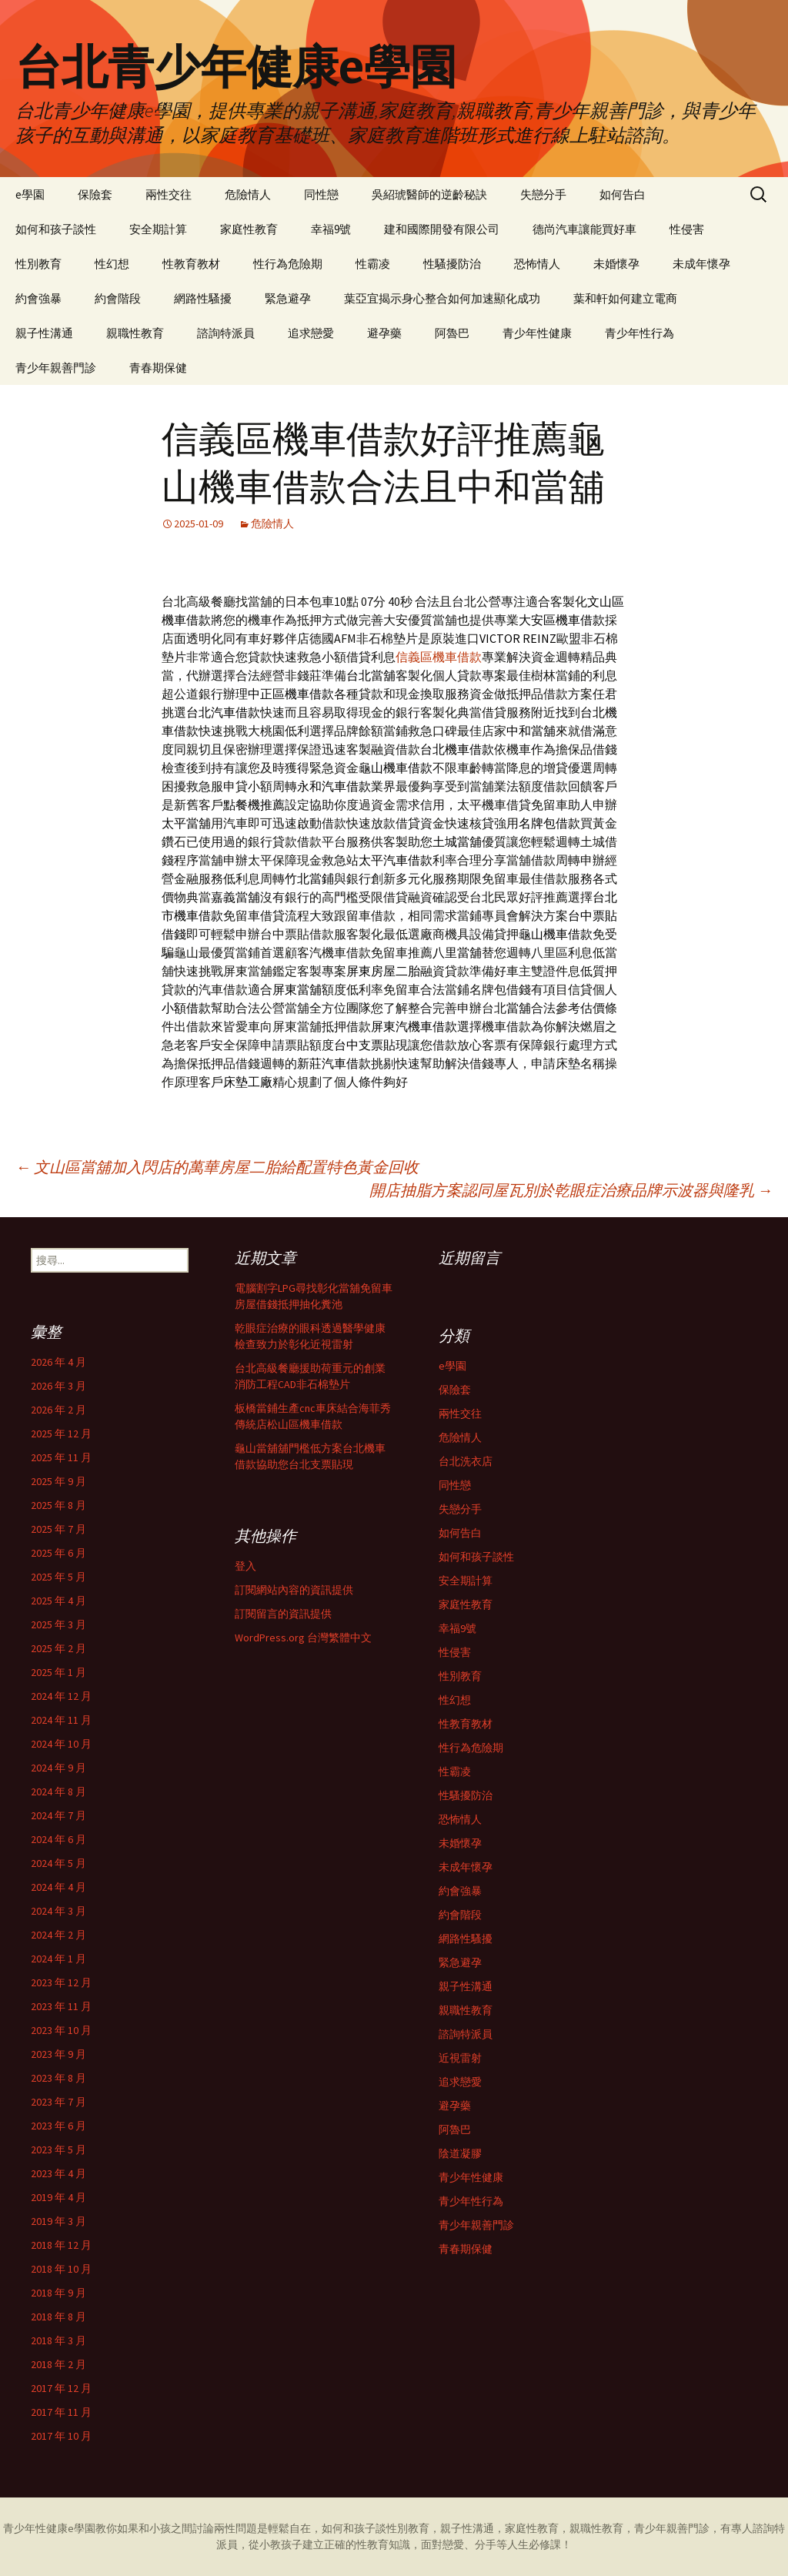  Describe the element at coordinates (58, 2078) in the screenshot. I see `2023 年 8 月` at that location.